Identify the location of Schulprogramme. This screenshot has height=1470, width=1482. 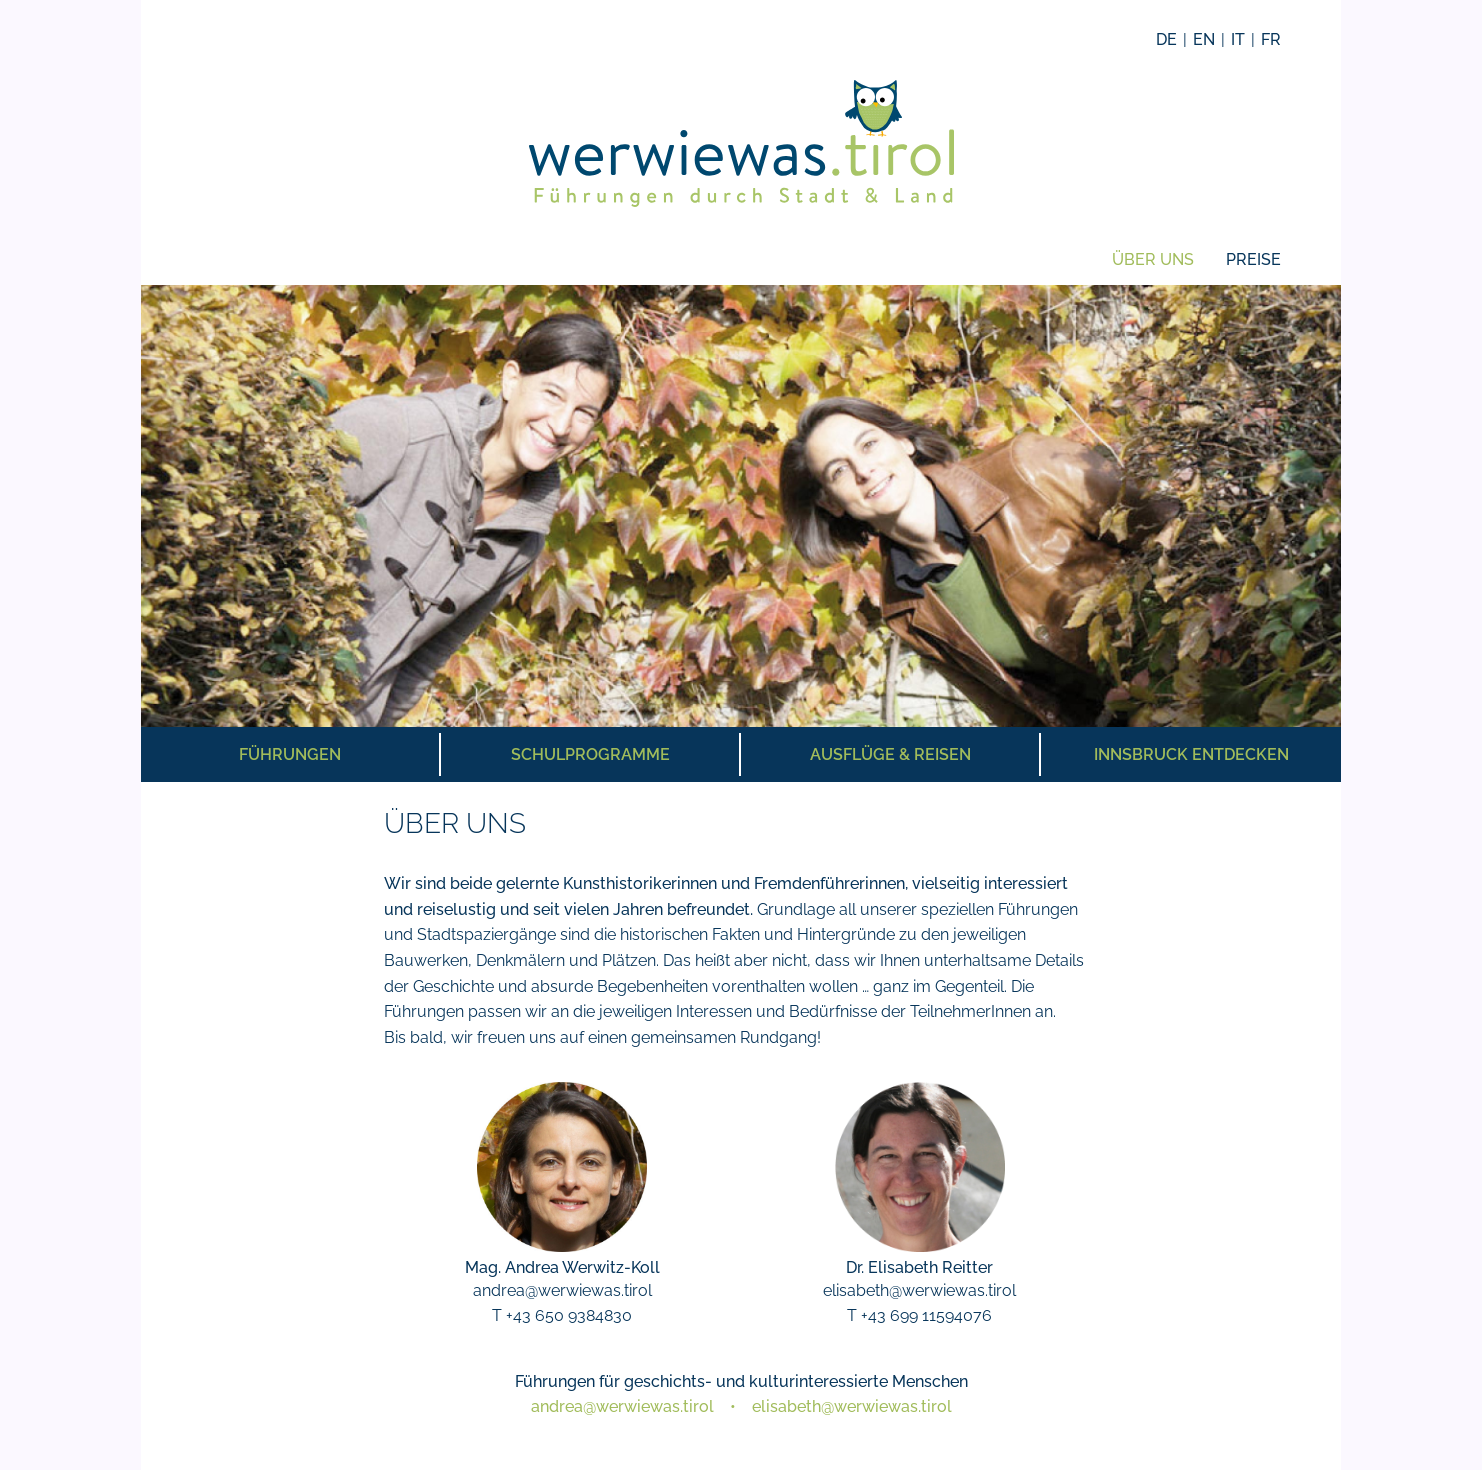
(590, 754).